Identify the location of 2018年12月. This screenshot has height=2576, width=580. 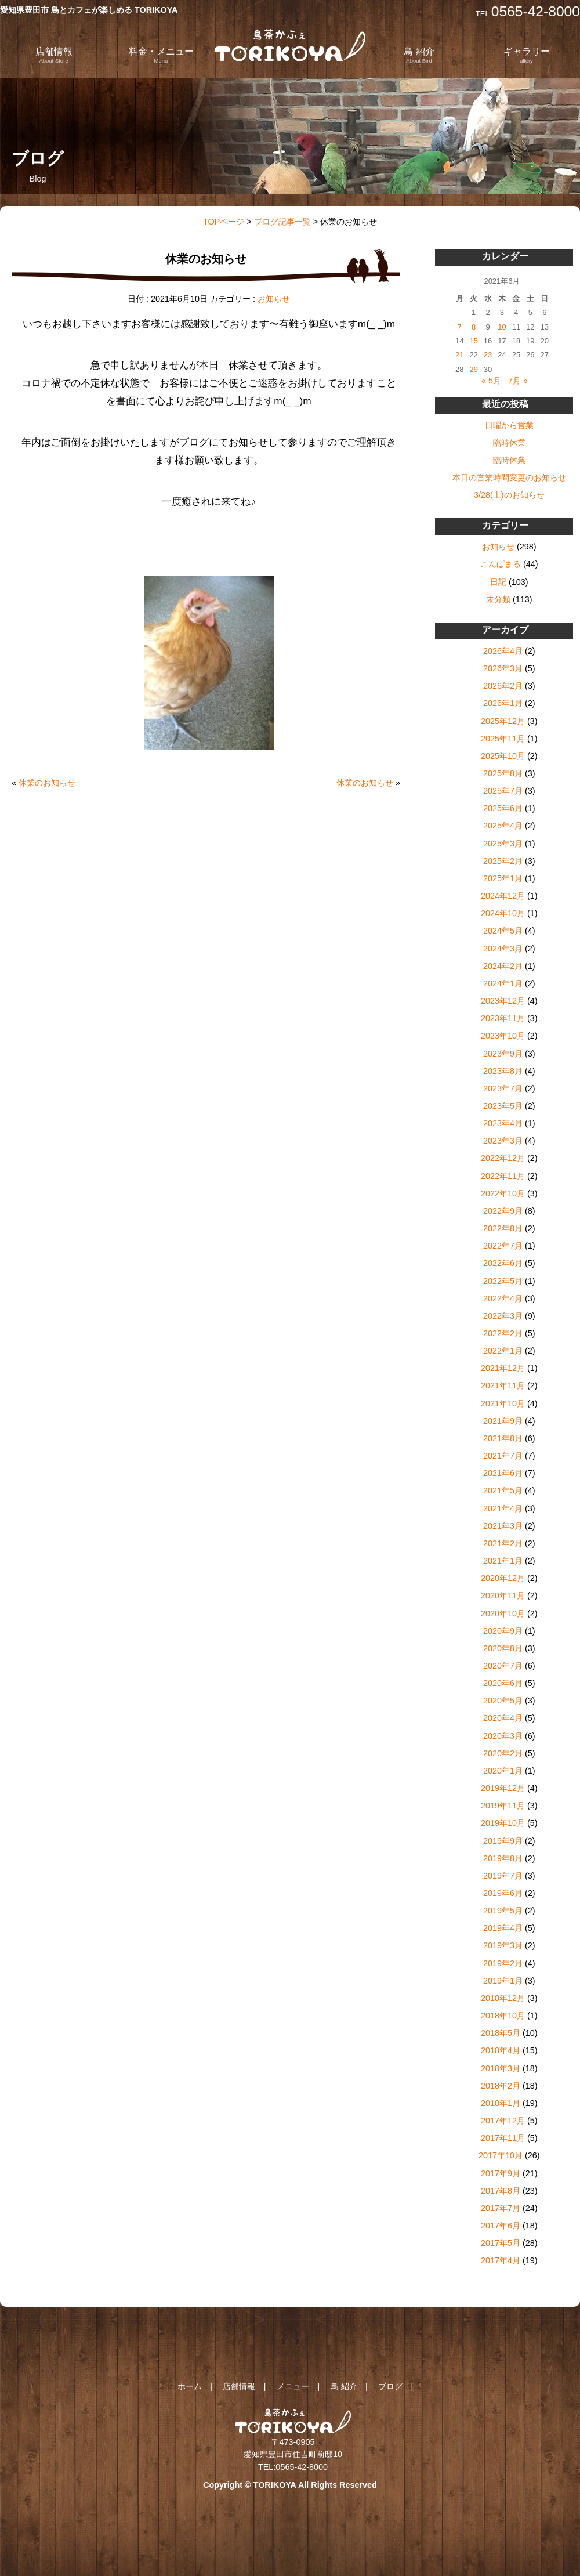
(503, 1998).